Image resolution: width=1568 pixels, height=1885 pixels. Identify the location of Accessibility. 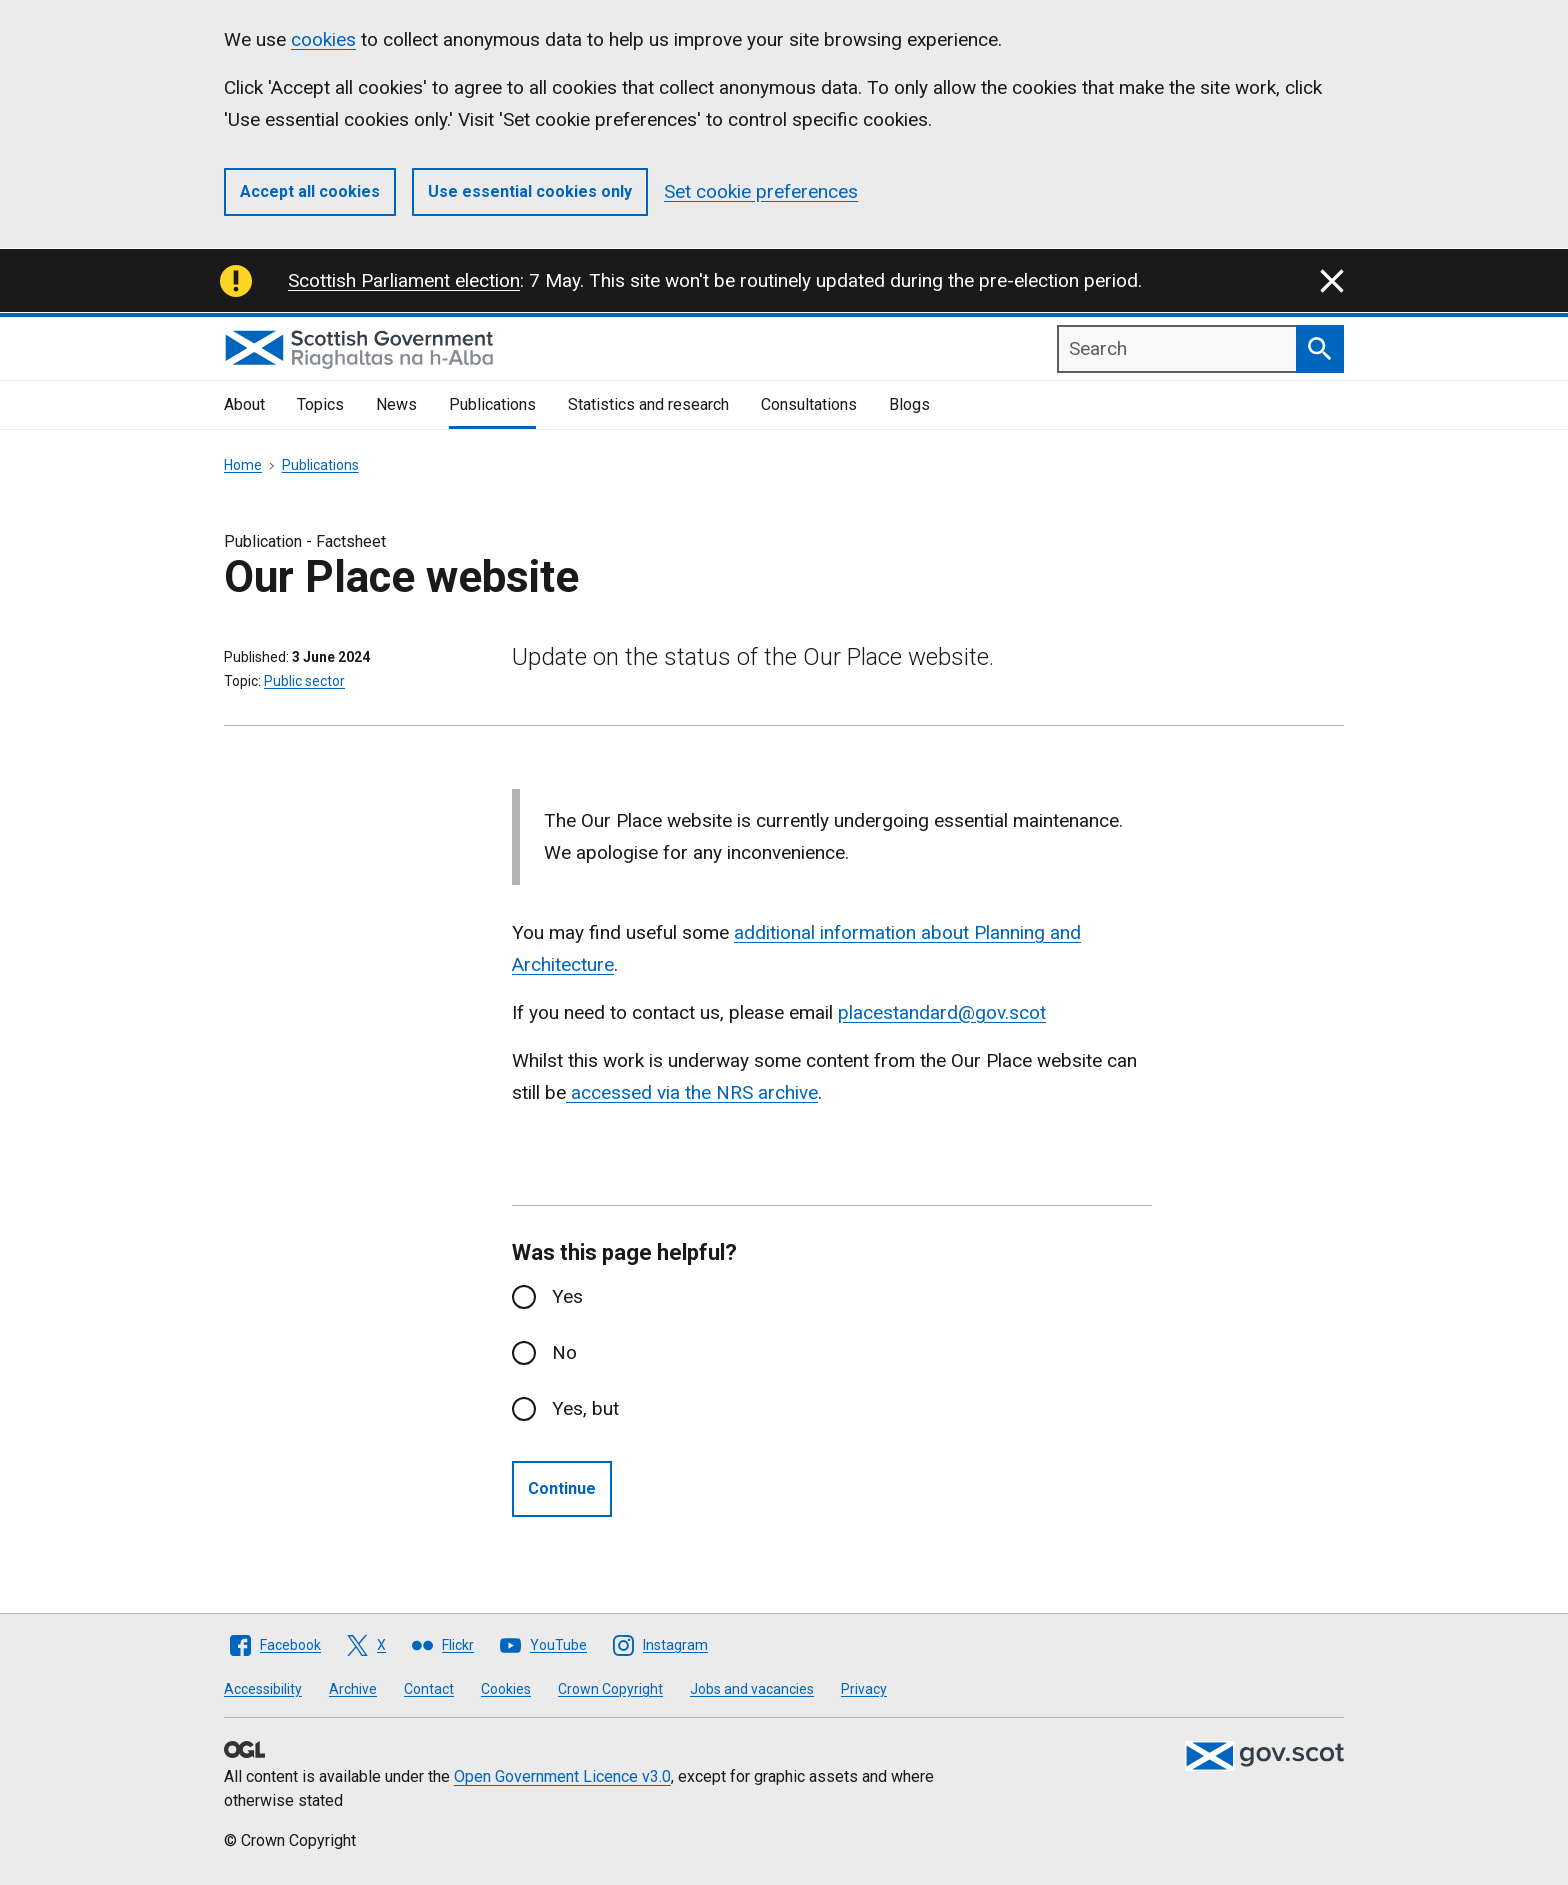
(263, 1689).